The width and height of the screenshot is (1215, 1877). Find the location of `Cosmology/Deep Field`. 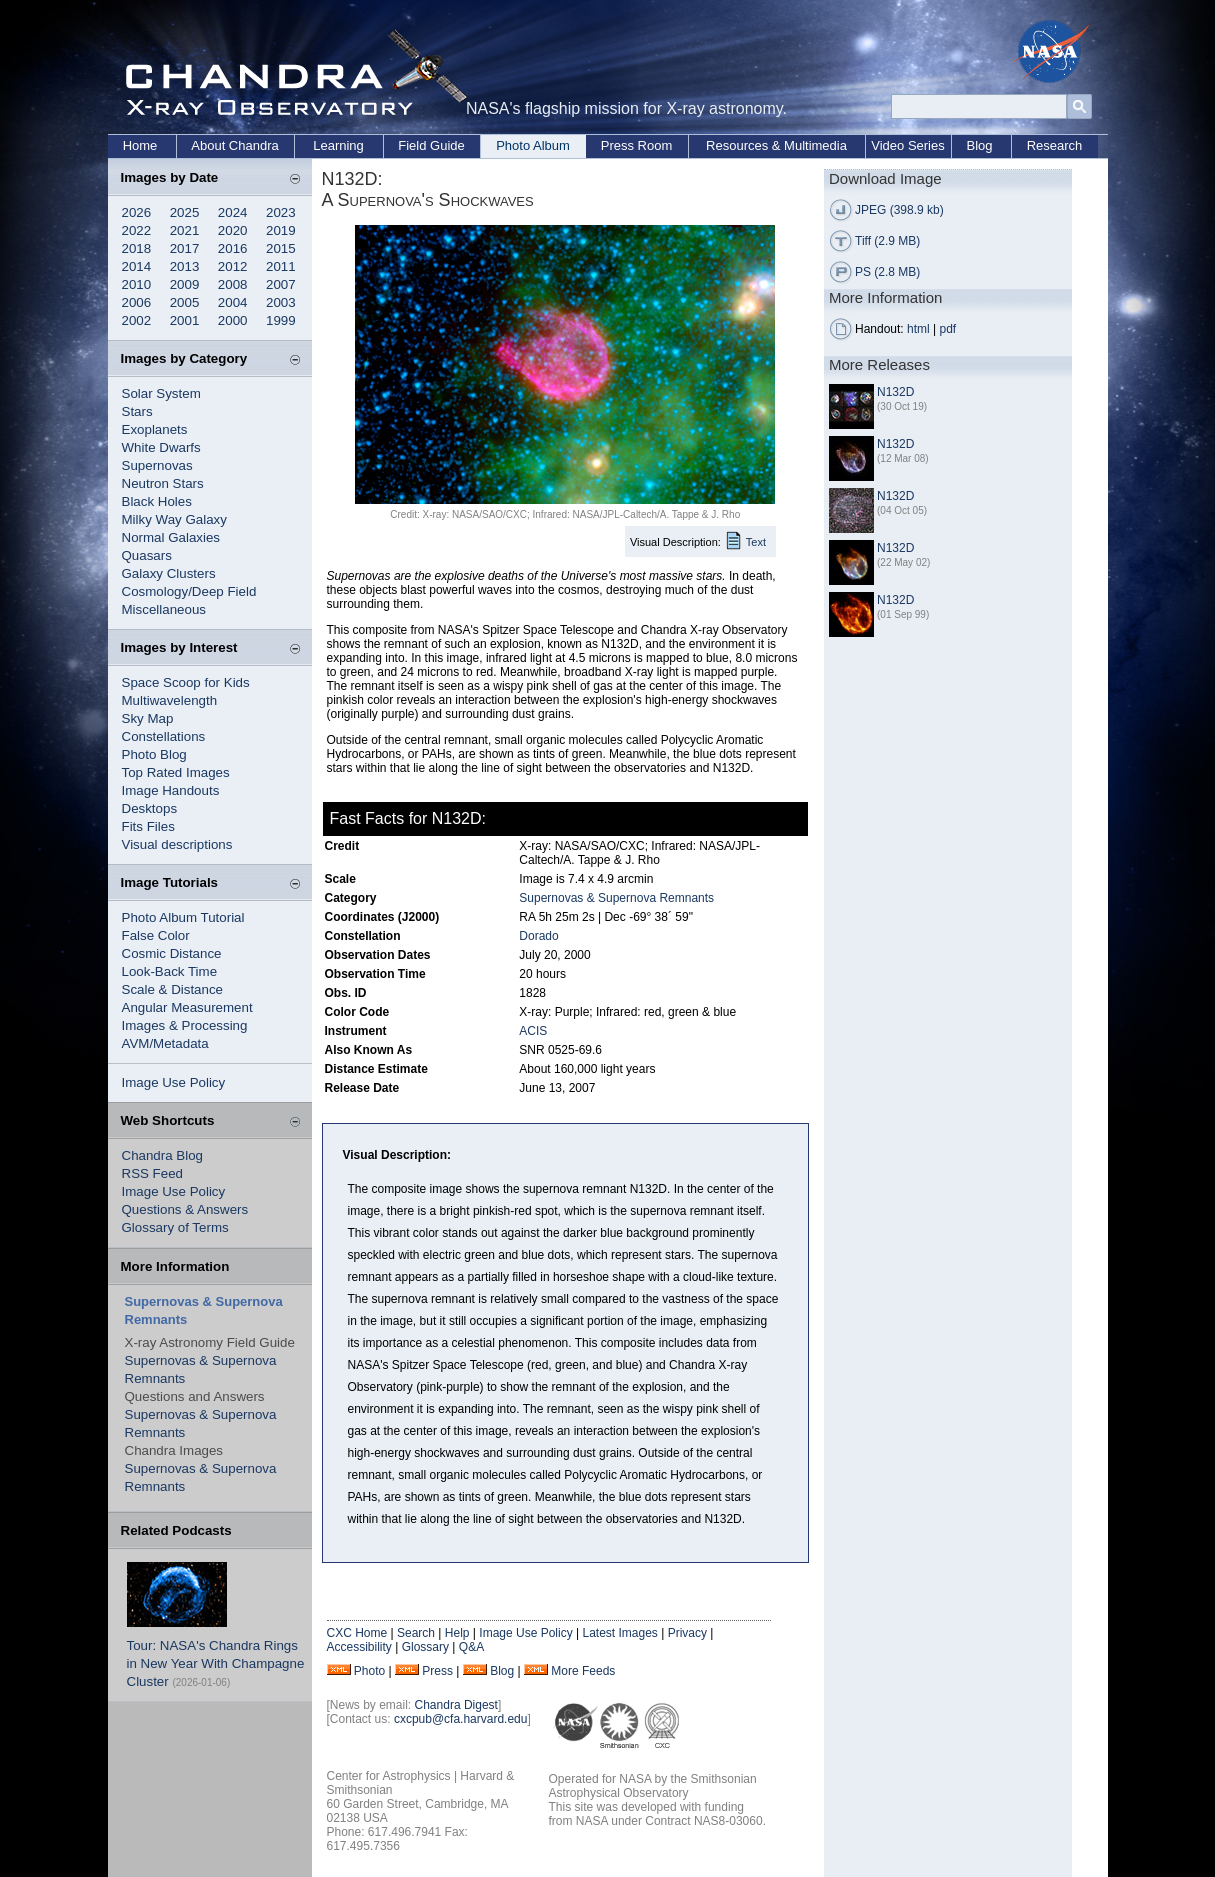

Cosmology/Deep Field is located at coordinates (189, 591).